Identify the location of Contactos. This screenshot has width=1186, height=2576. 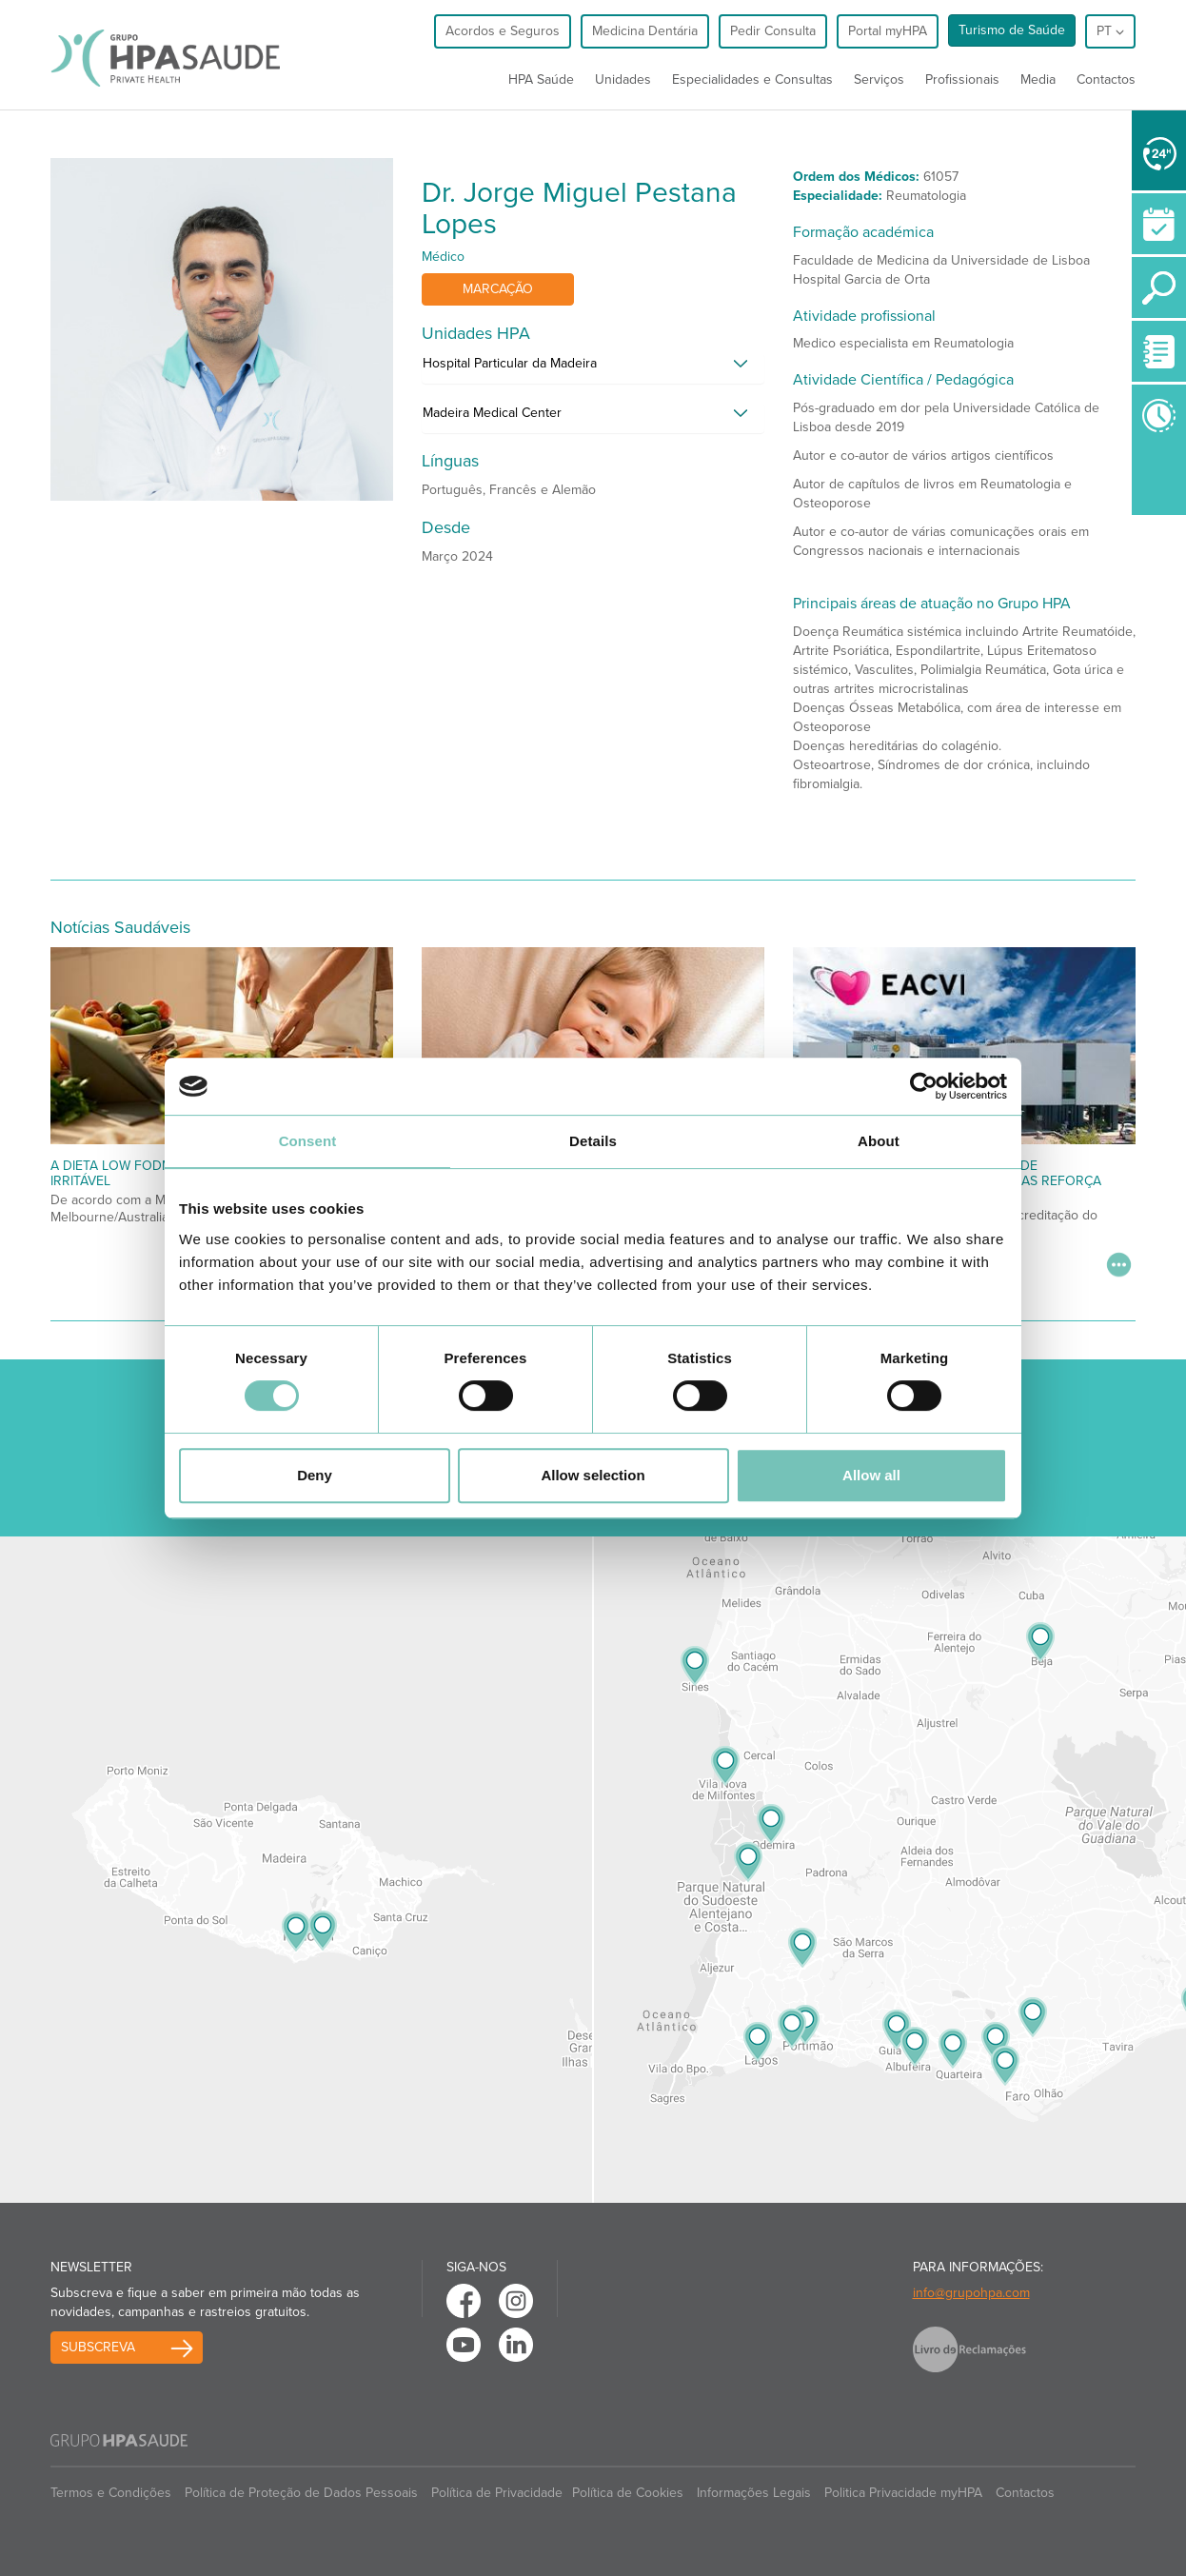
(1106, 79).